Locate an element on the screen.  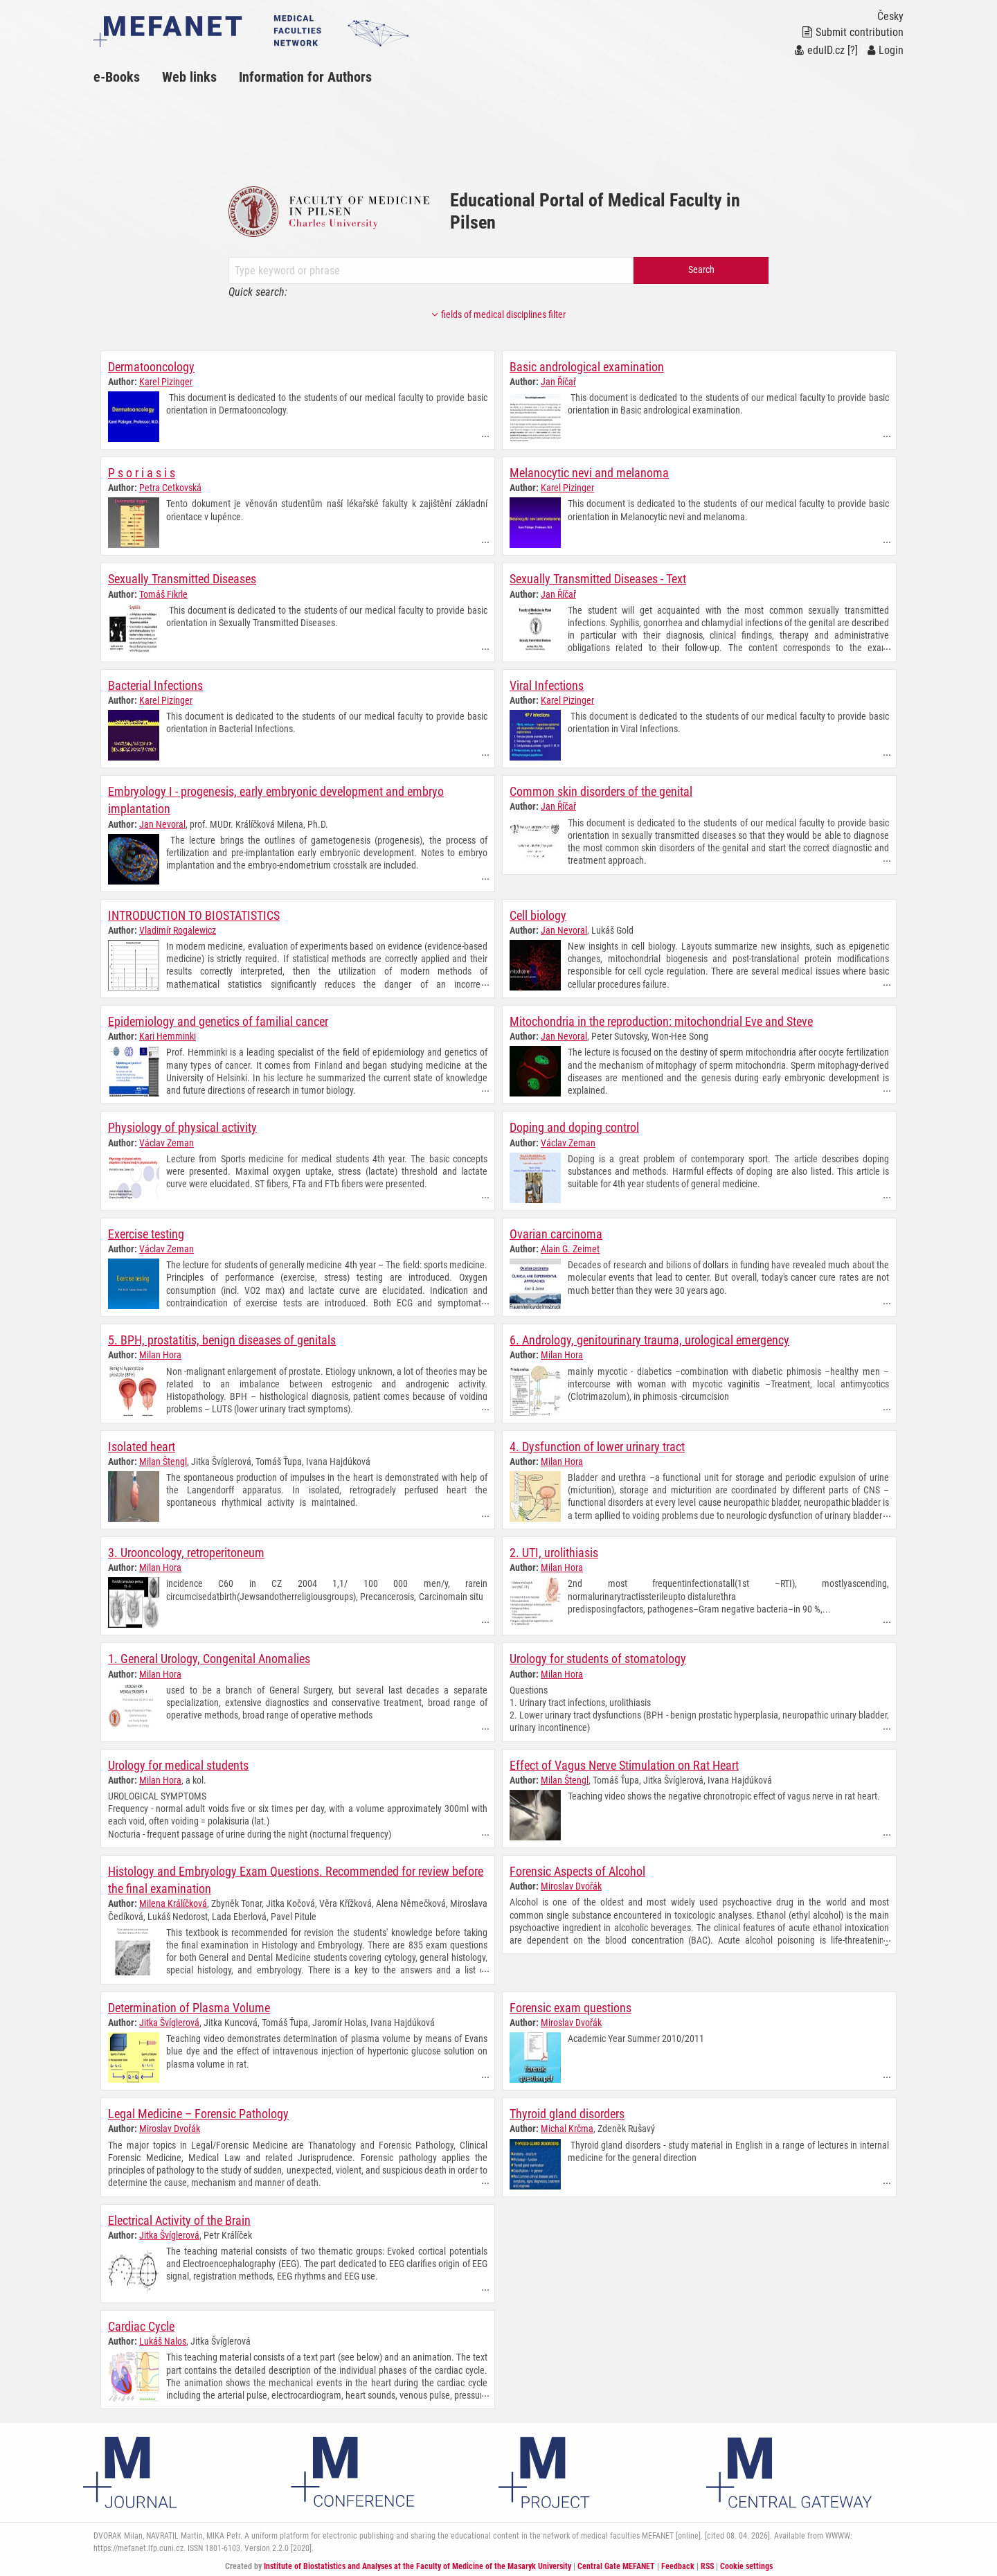
Cell biology is located at coordinates (538, 914).